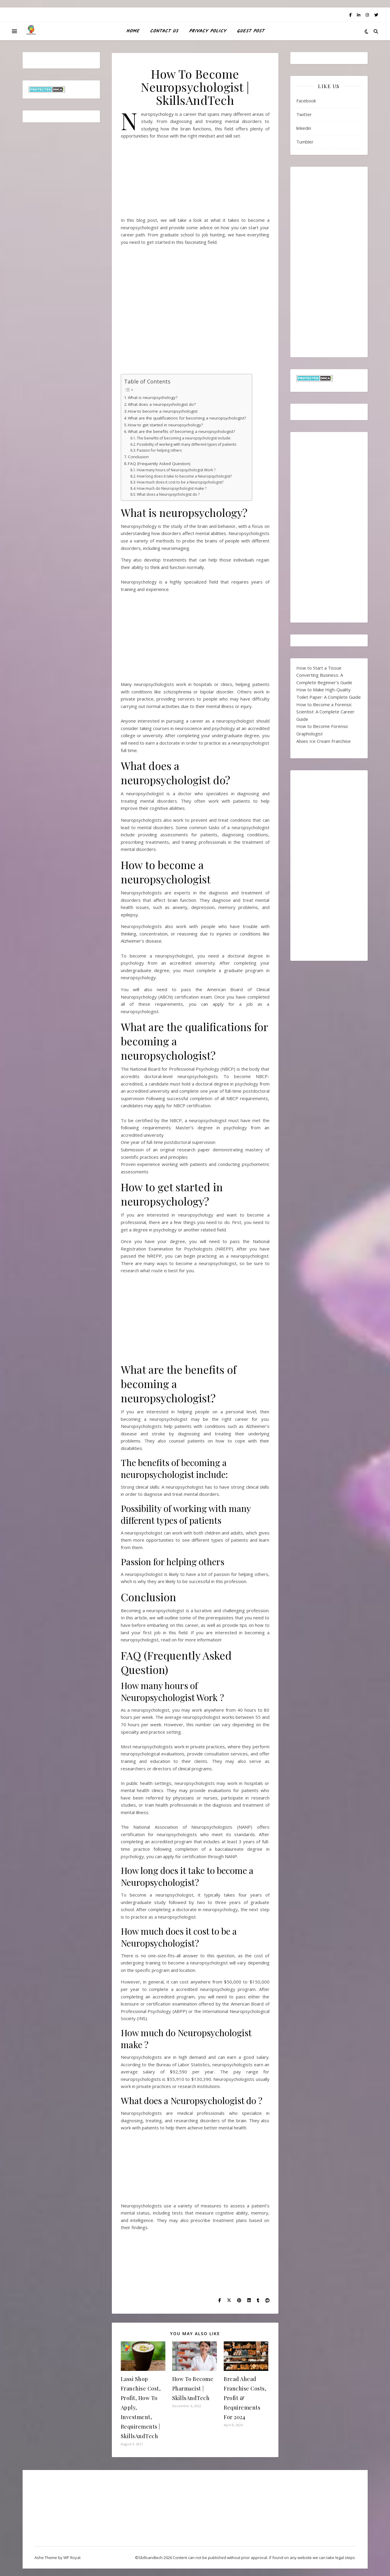 Image resolution: width=390 pixels, height=2576 pixels. What do you see at coordinates (195, 180) in the screenshot?
I see `[Advertisement]` at bounding box center [195, 180].